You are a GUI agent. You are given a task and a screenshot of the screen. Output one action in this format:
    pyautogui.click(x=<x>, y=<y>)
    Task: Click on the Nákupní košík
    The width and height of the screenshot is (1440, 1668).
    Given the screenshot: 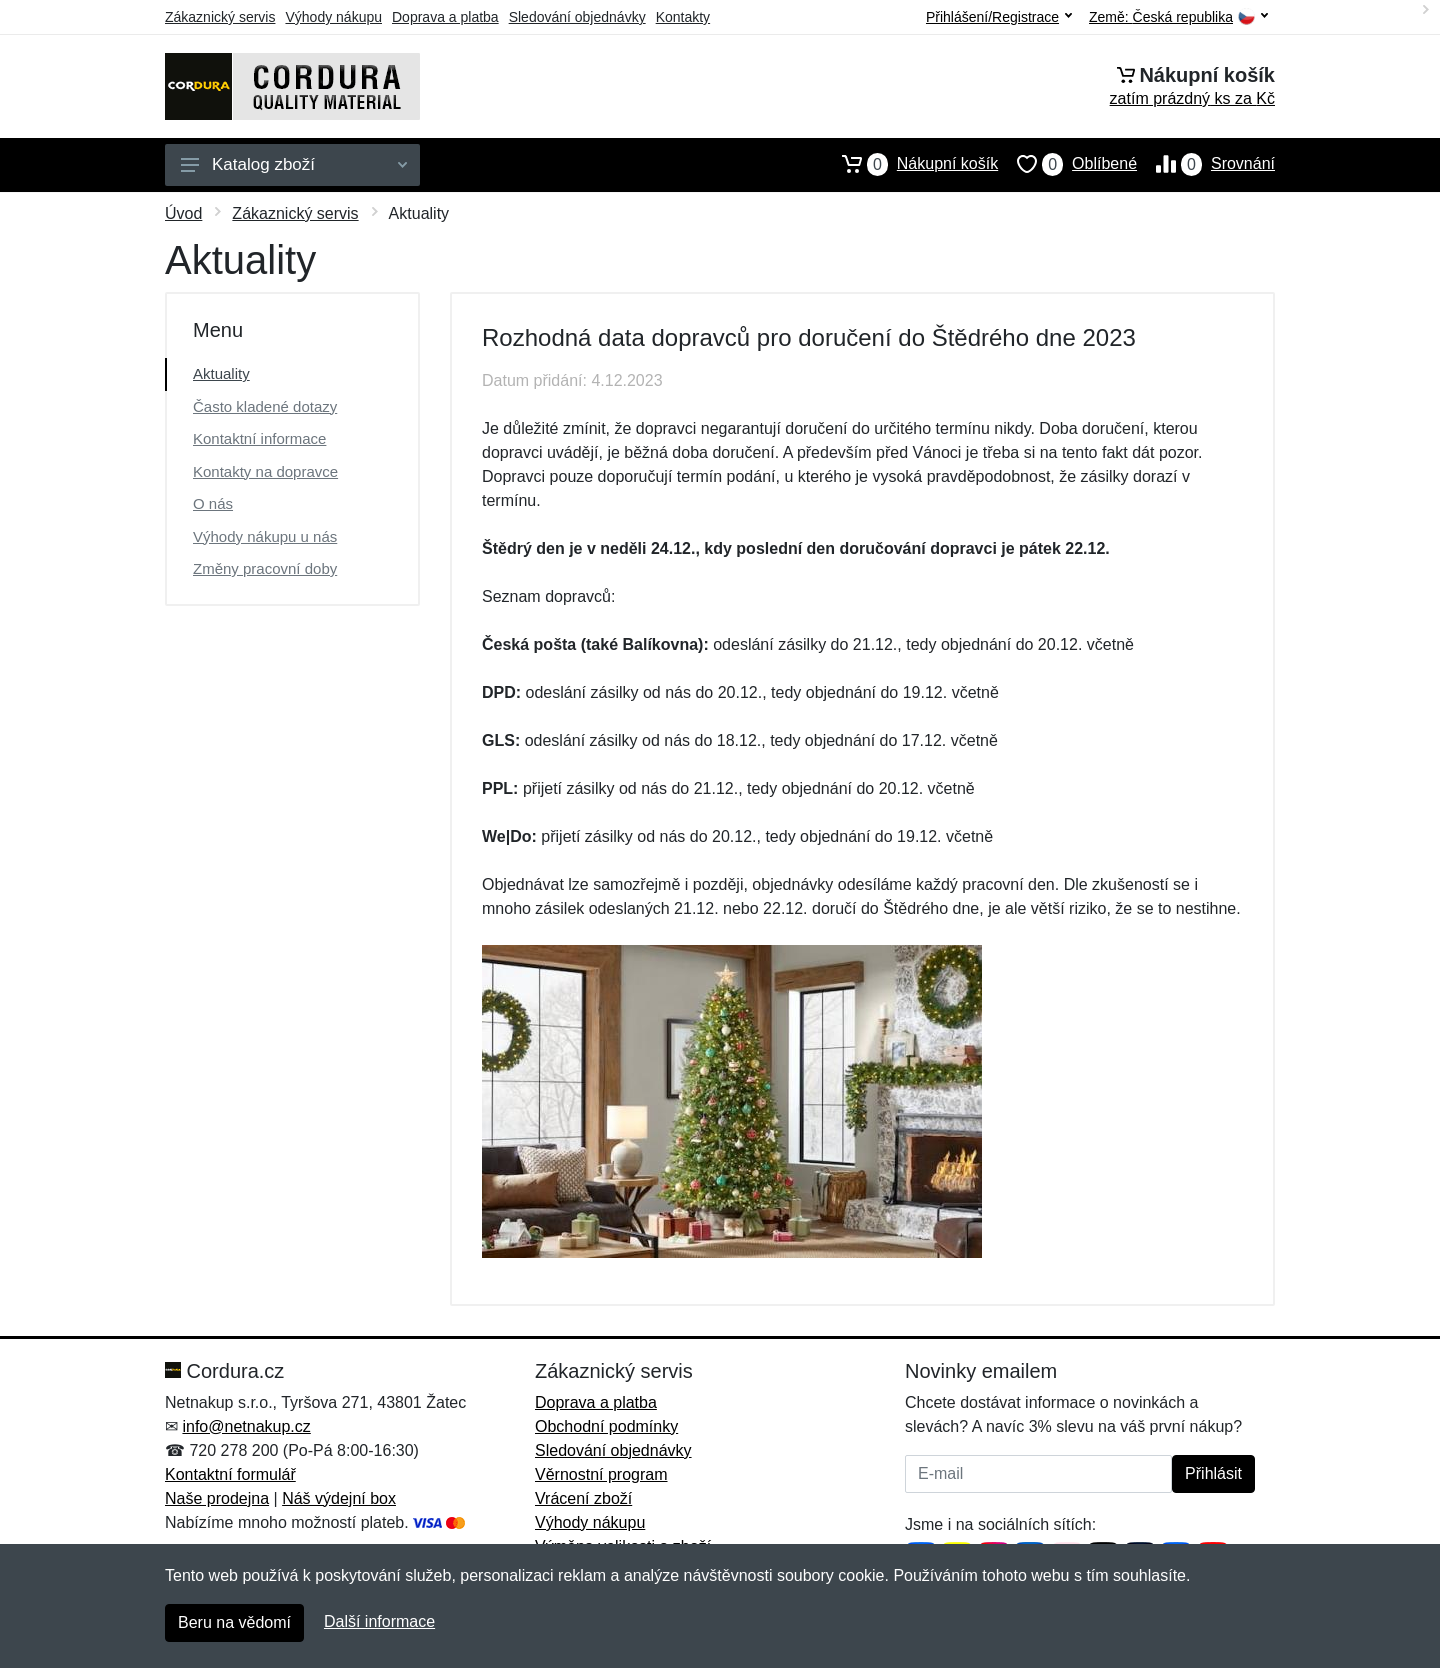 What is the action you would take?
    pyautogui.click(x=910, y=164)
    